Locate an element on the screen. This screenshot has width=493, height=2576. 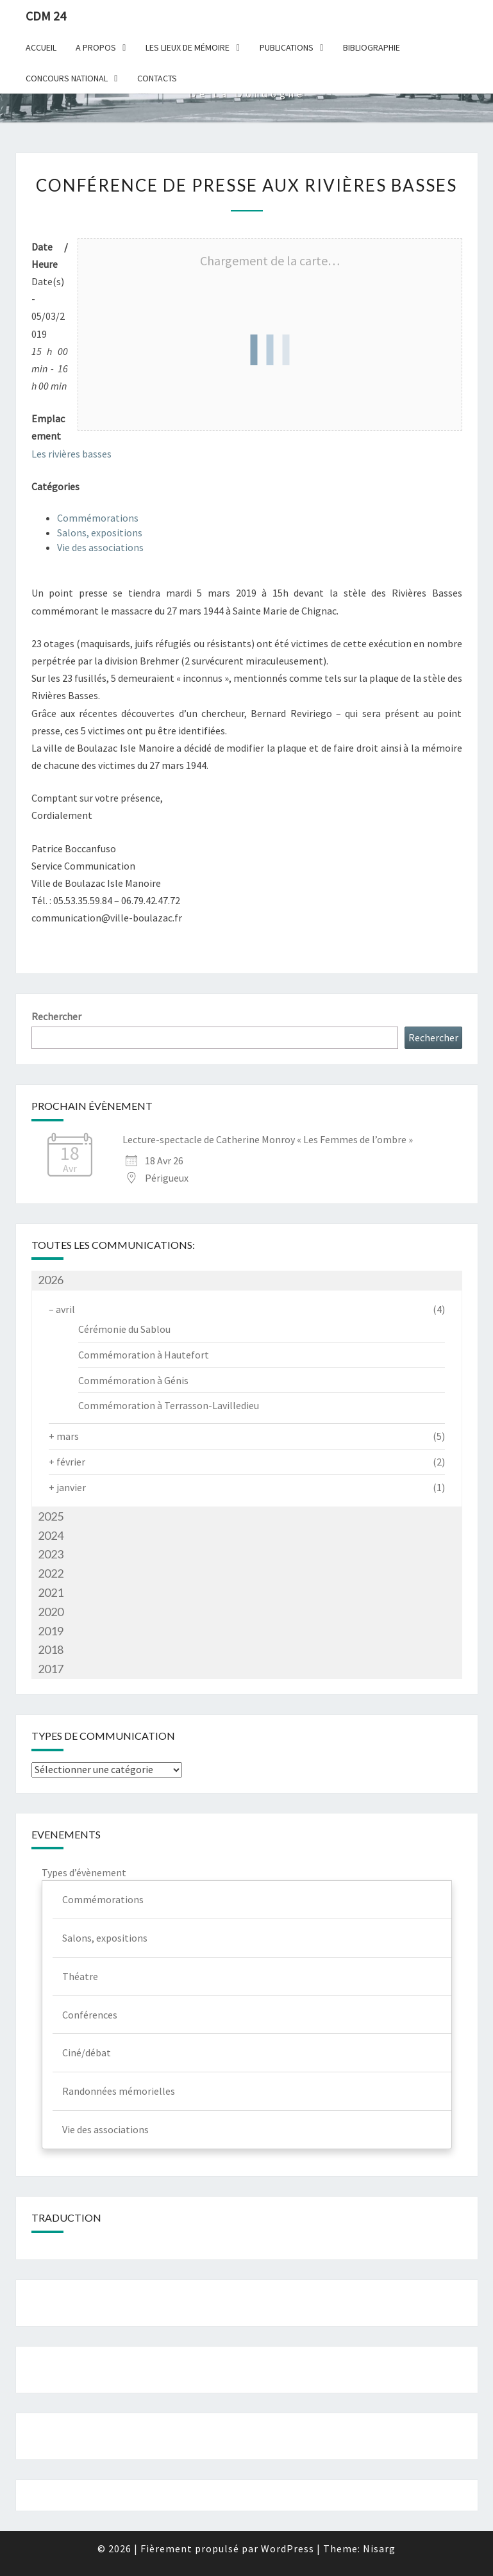
Commémorations is located at coordinates (97, 517).